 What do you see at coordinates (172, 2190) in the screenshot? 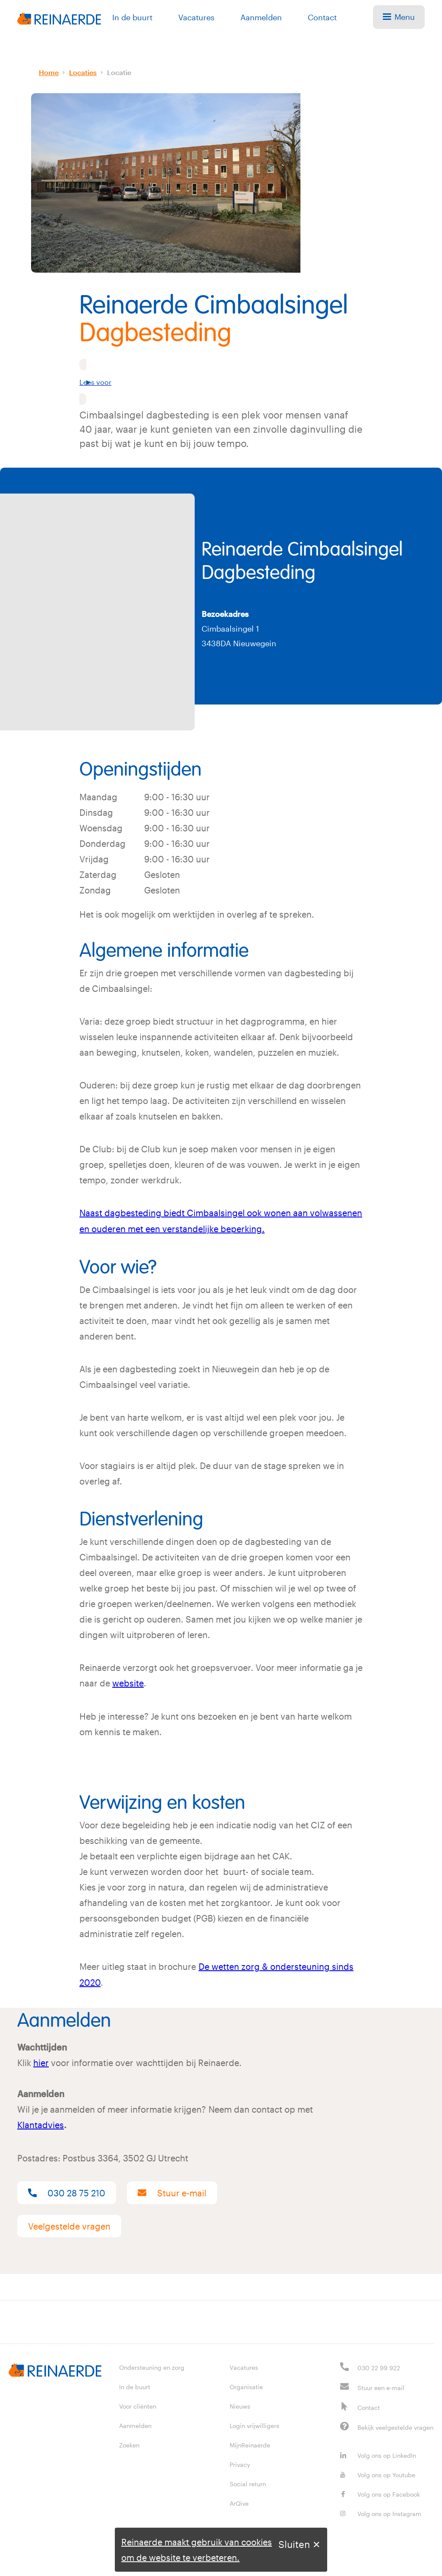
I see `Stuur e-mail` at bounding box center [172, 2190].